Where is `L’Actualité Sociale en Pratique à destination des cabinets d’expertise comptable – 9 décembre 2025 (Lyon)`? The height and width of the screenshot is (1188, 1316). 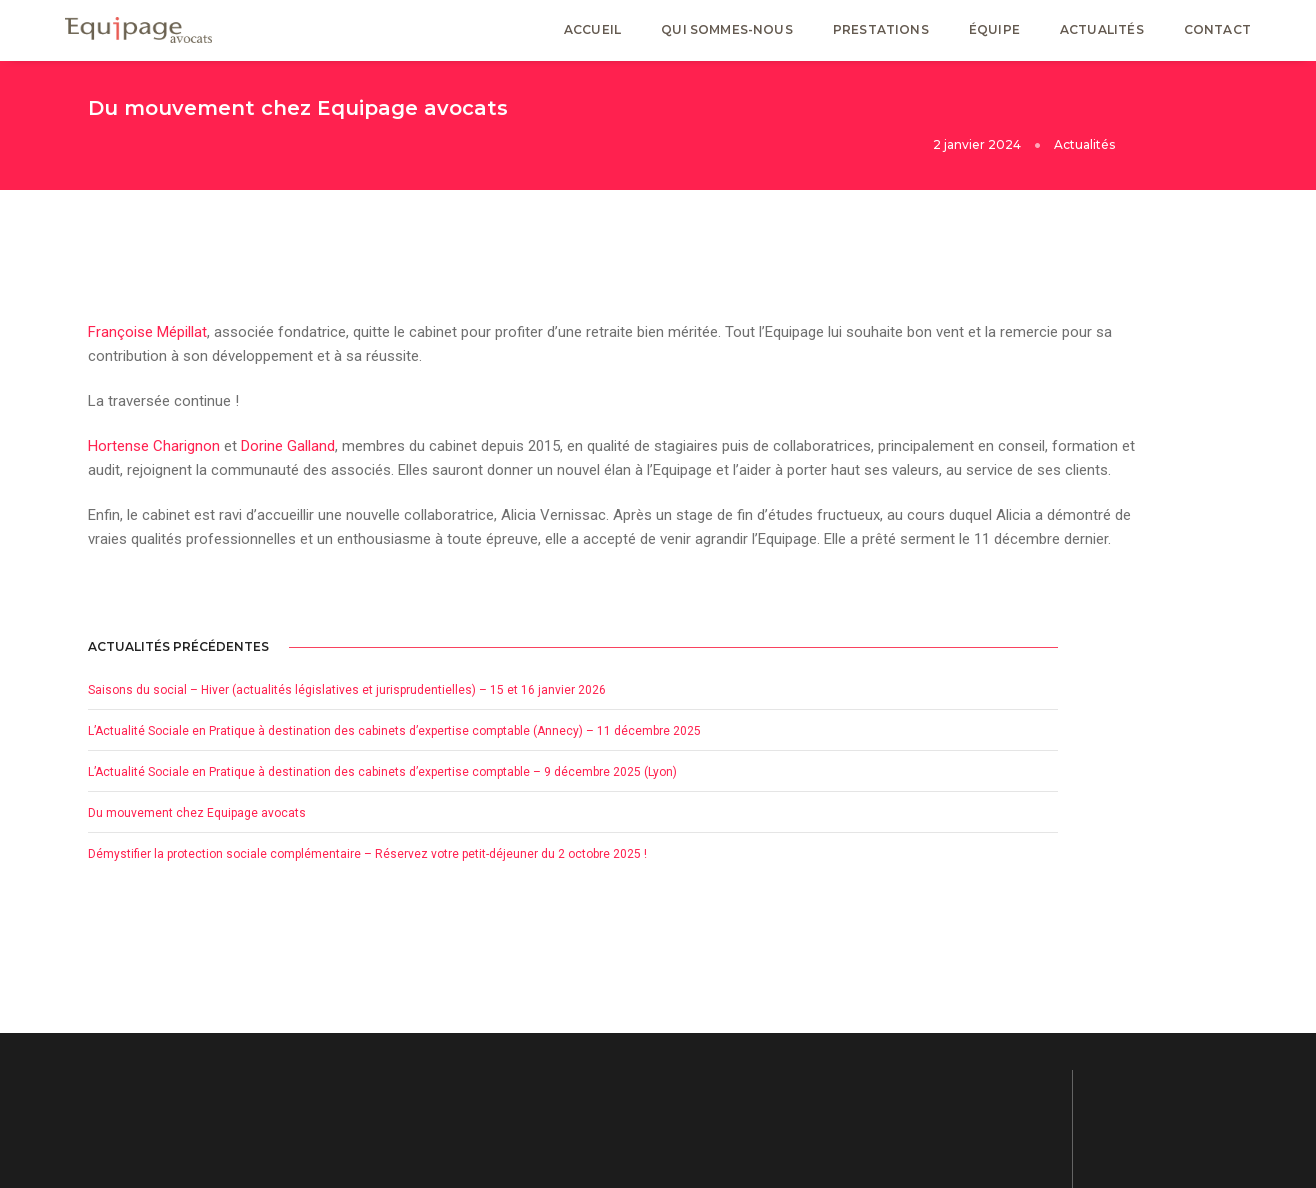 L’Actualité Sociale en Pratique à destination des cabinets d’expertise comptable – 9 décembre 2025 (Lyon) is located at coordinates (1087, 554).